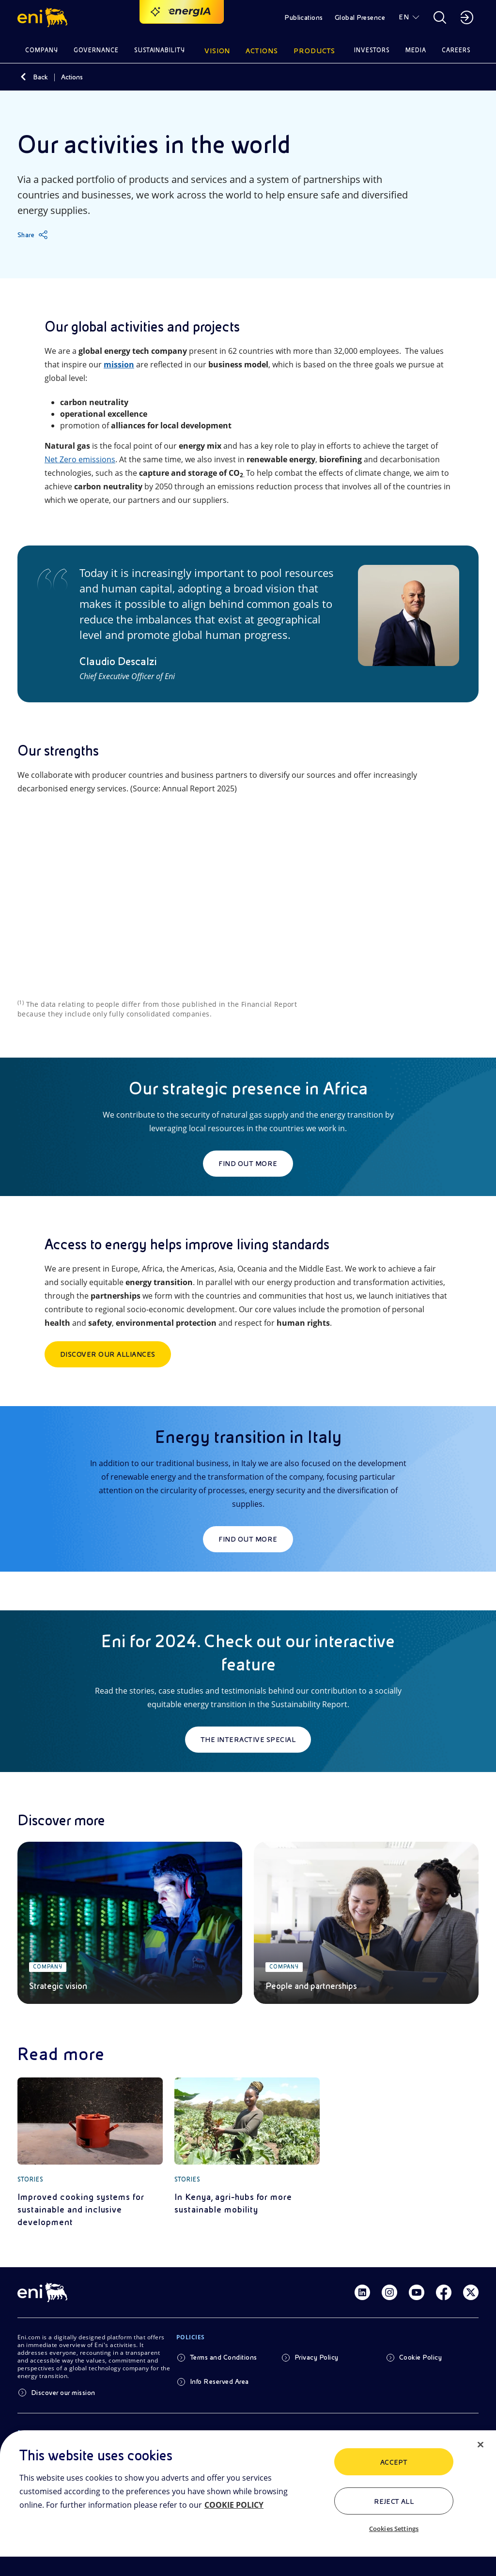 The image size is (496, 2576). I want to click on Info Reserved Area, so click(219, 2381).